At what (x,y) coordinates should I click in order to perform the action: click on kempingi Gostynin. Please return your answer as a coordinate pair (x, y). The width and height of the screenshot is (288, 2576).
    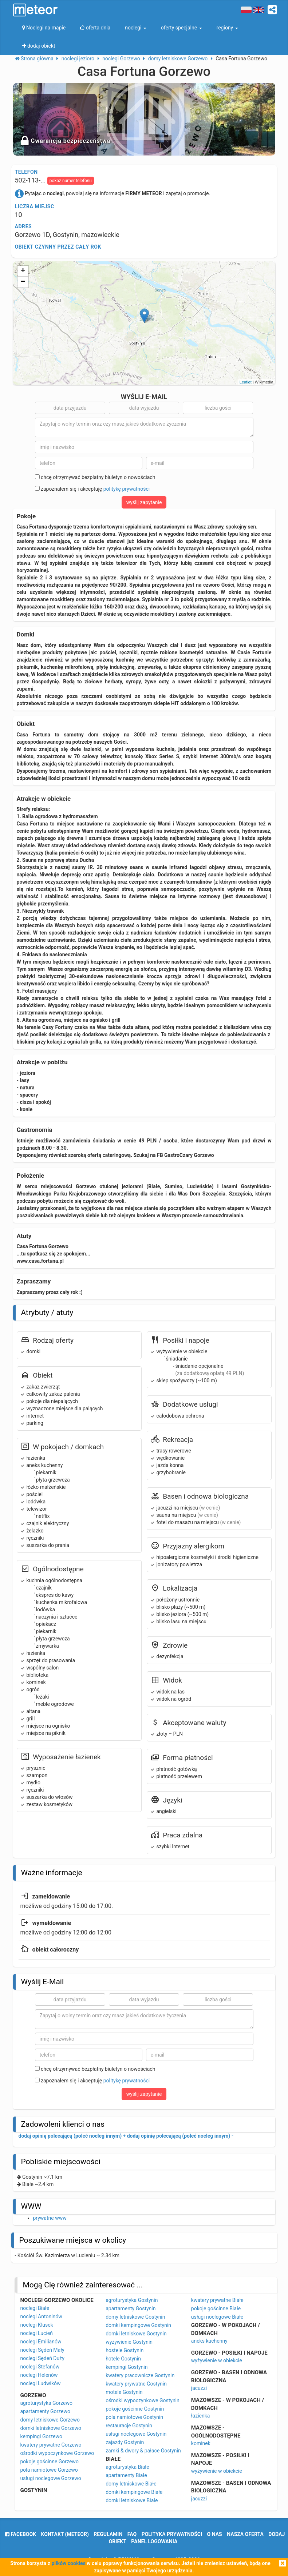
    Looking at the image, I should click on (126, 2367).